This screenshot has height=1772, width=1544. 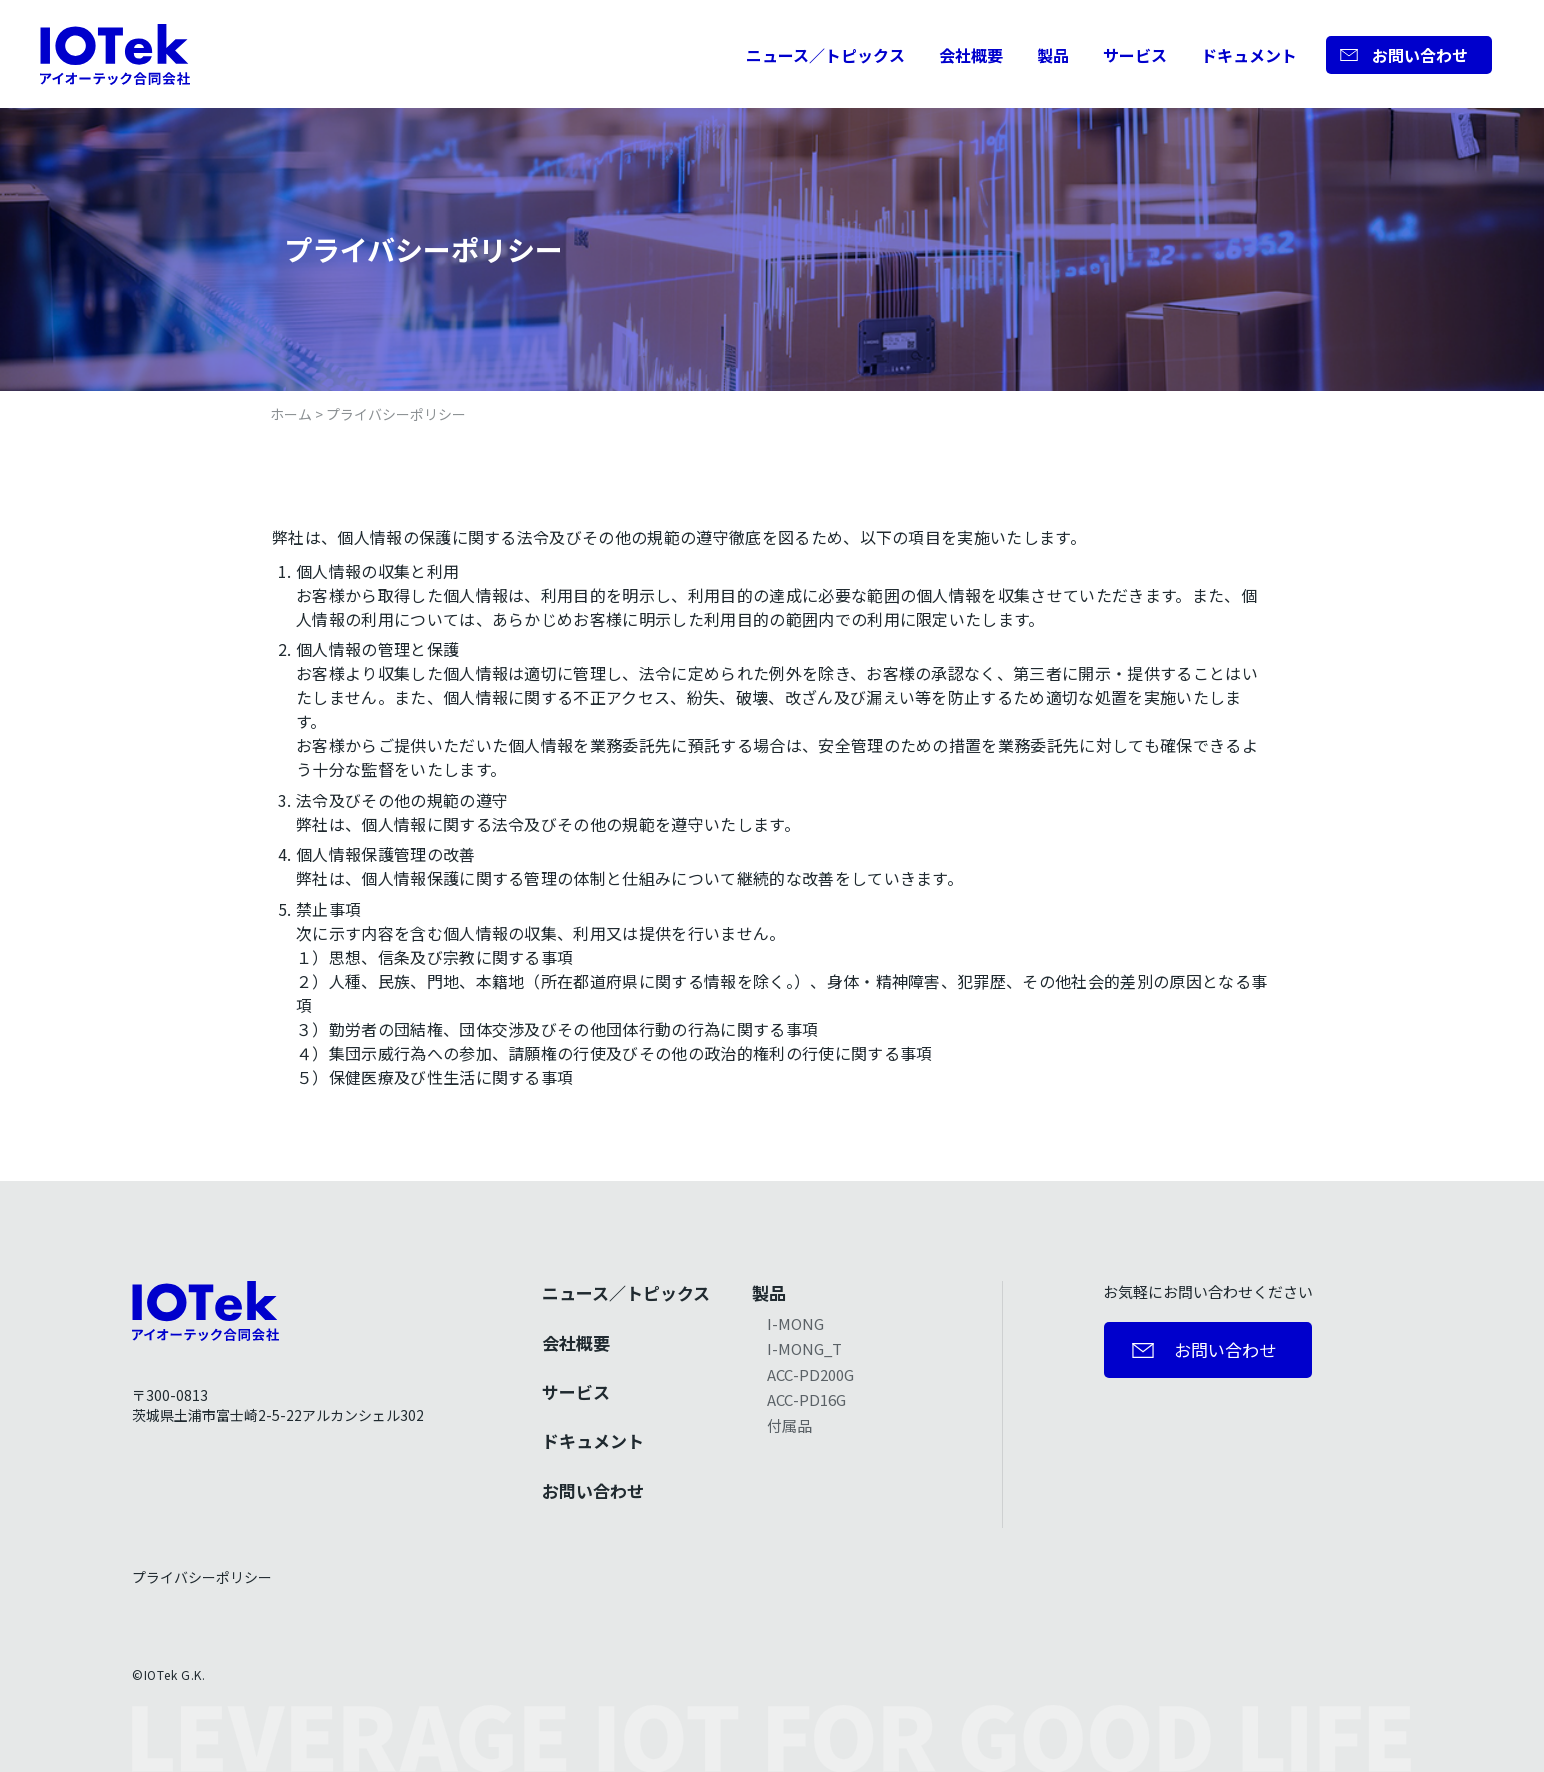 I want to click on ニュース／トピックス, so click(x=825, y=55).